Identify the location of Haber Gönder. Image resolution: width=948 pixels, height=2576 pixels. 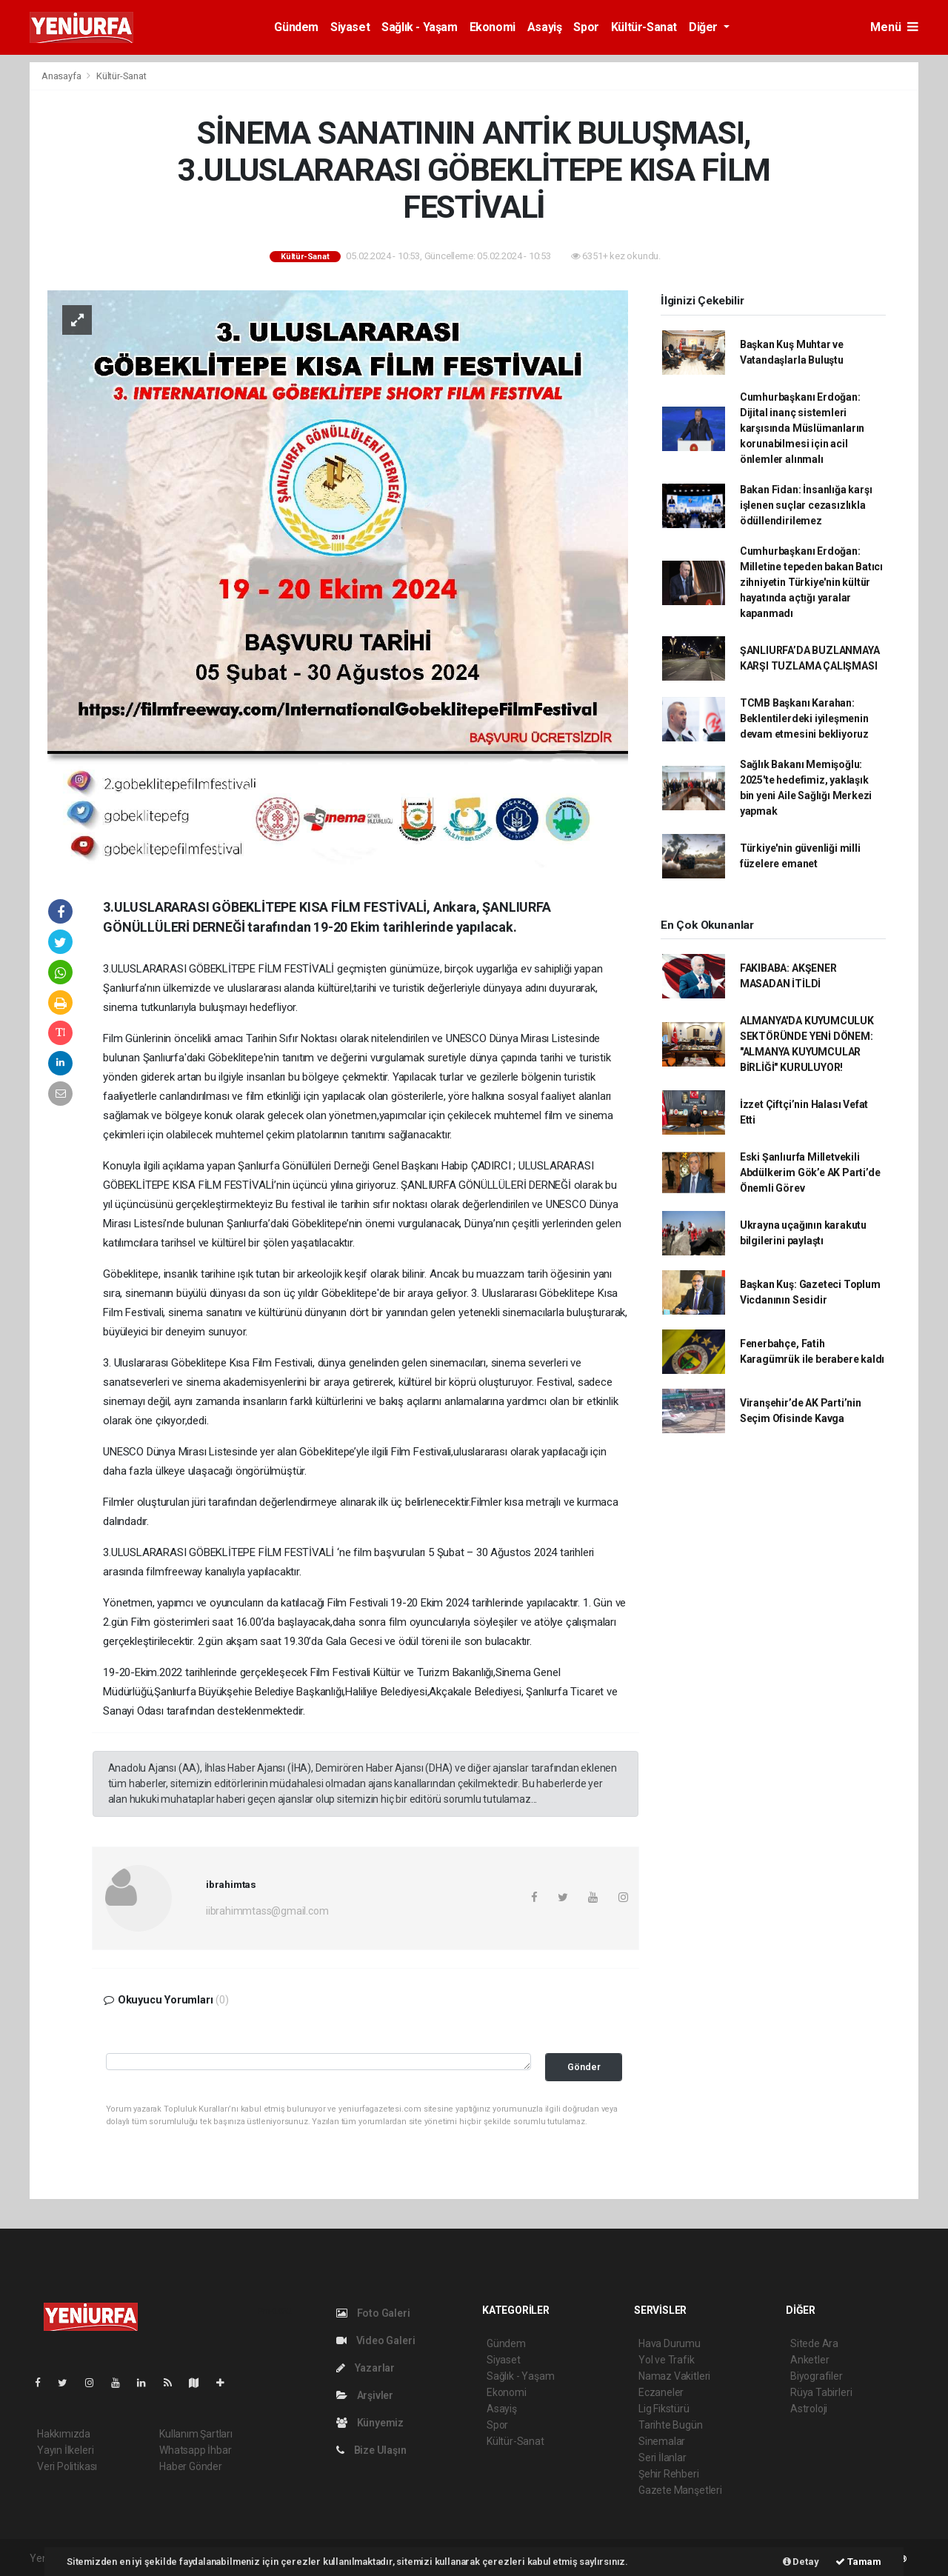
(190, 2466).